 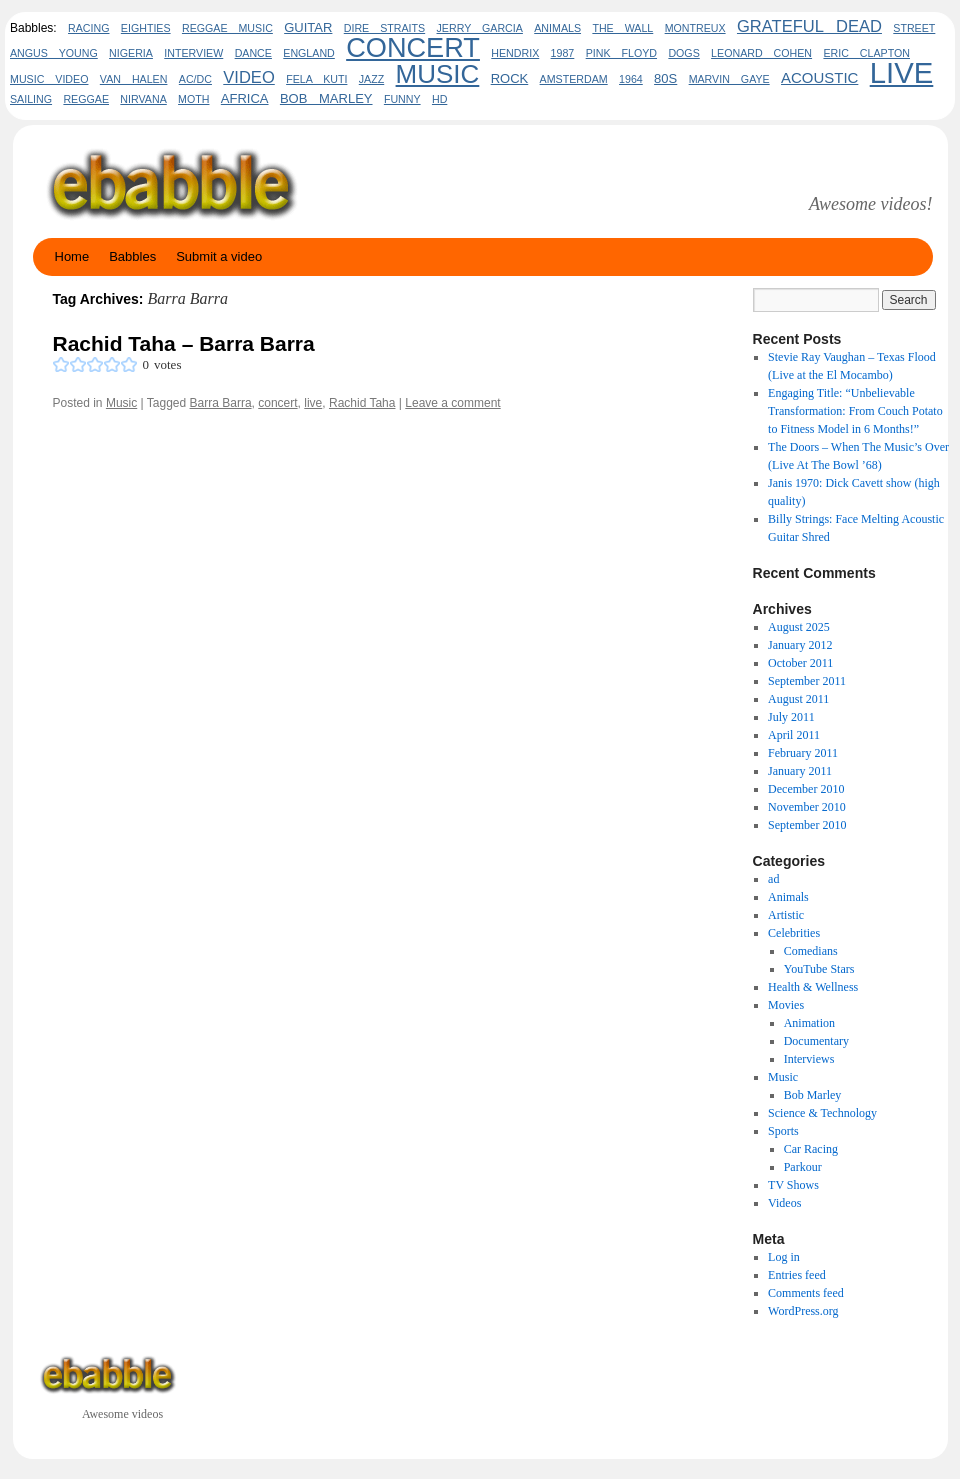 What do you see at coordinates (809, 1023) in the screenshot?
I see `Animation` at bounding box center [809, 1023].